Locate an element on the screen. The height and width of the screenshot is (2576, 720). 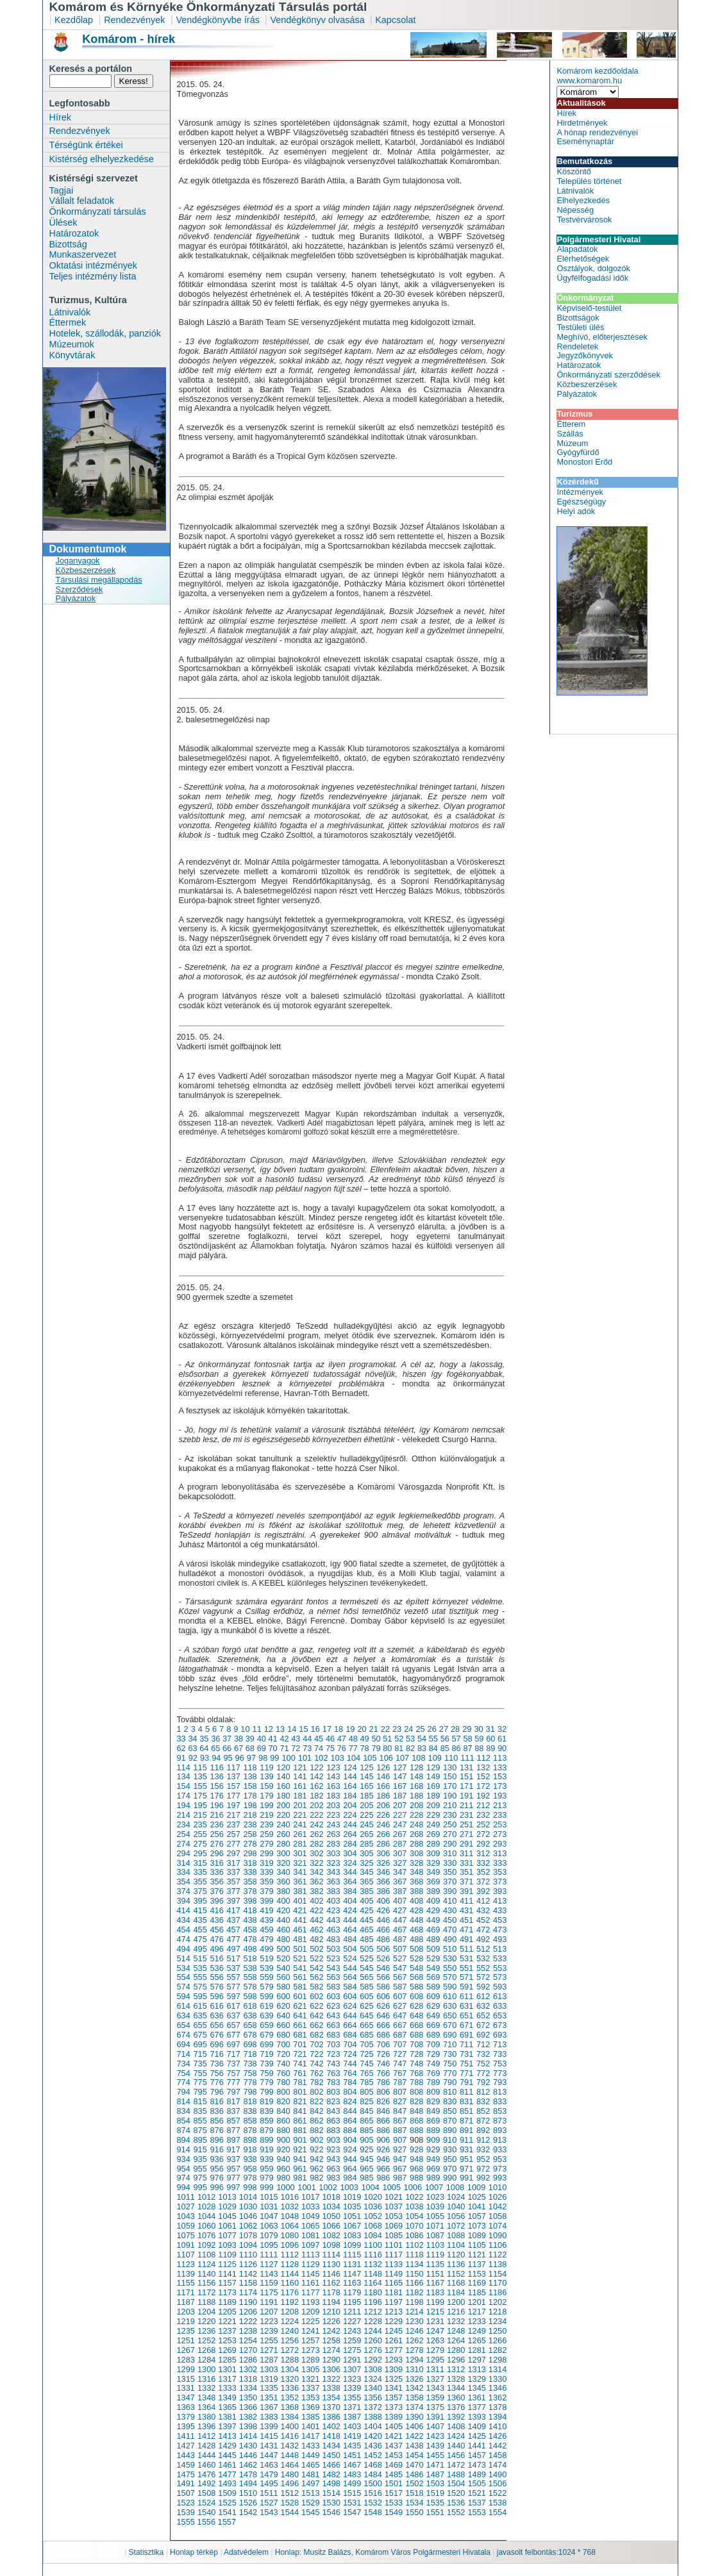
449 is located at coordinates (433, 1920).